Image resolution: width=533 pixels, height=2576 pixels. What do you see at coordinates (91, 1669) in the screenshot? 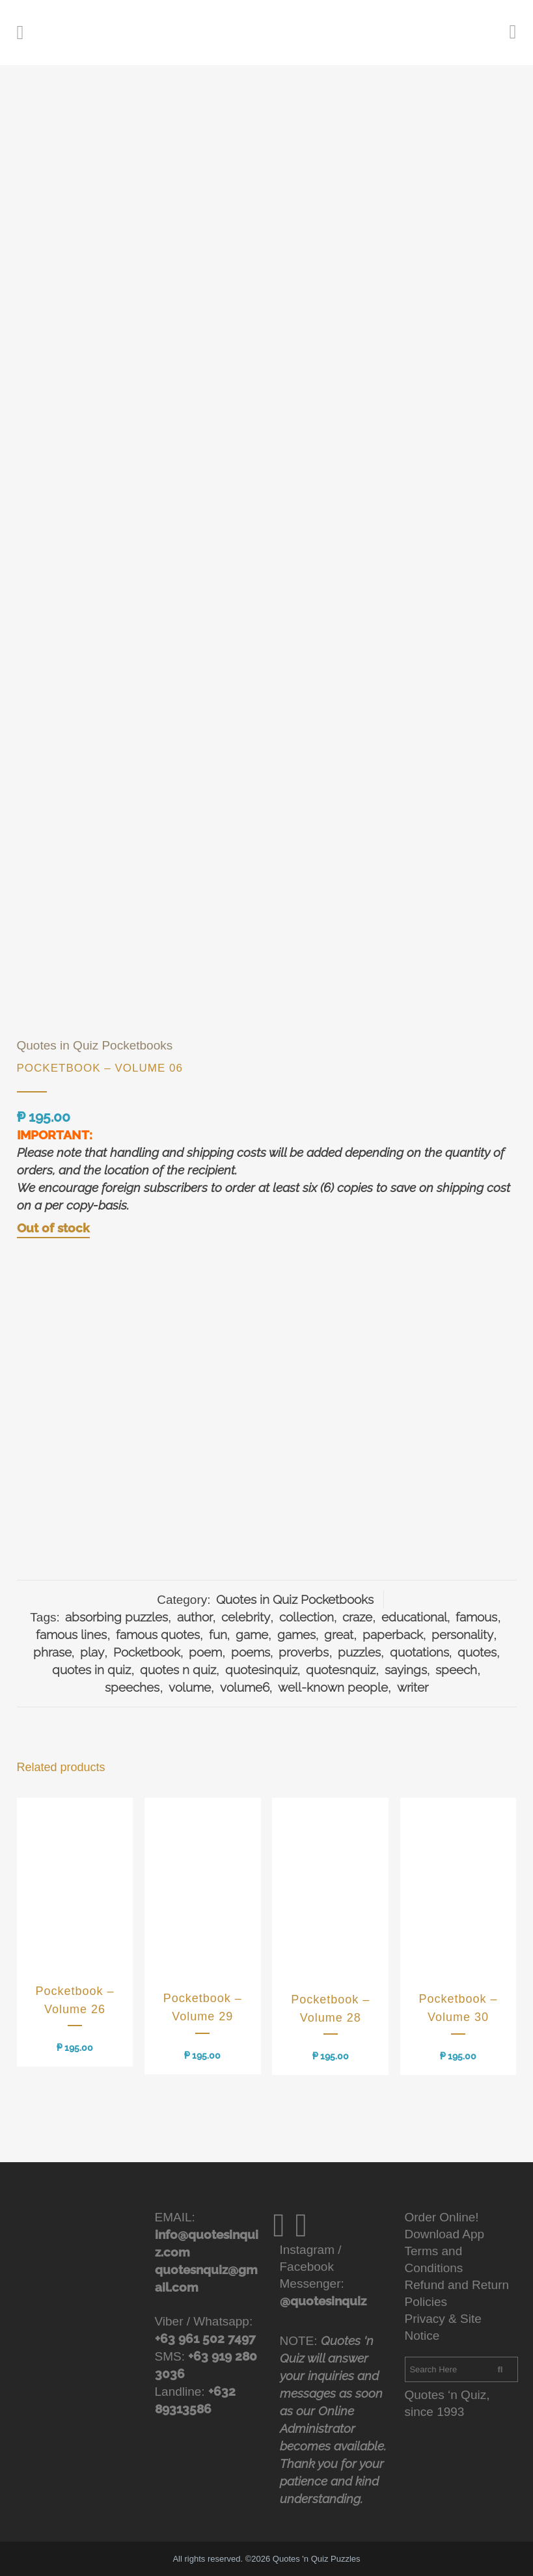
I see `quotes in quiz` at bounding box center [91, 1669].